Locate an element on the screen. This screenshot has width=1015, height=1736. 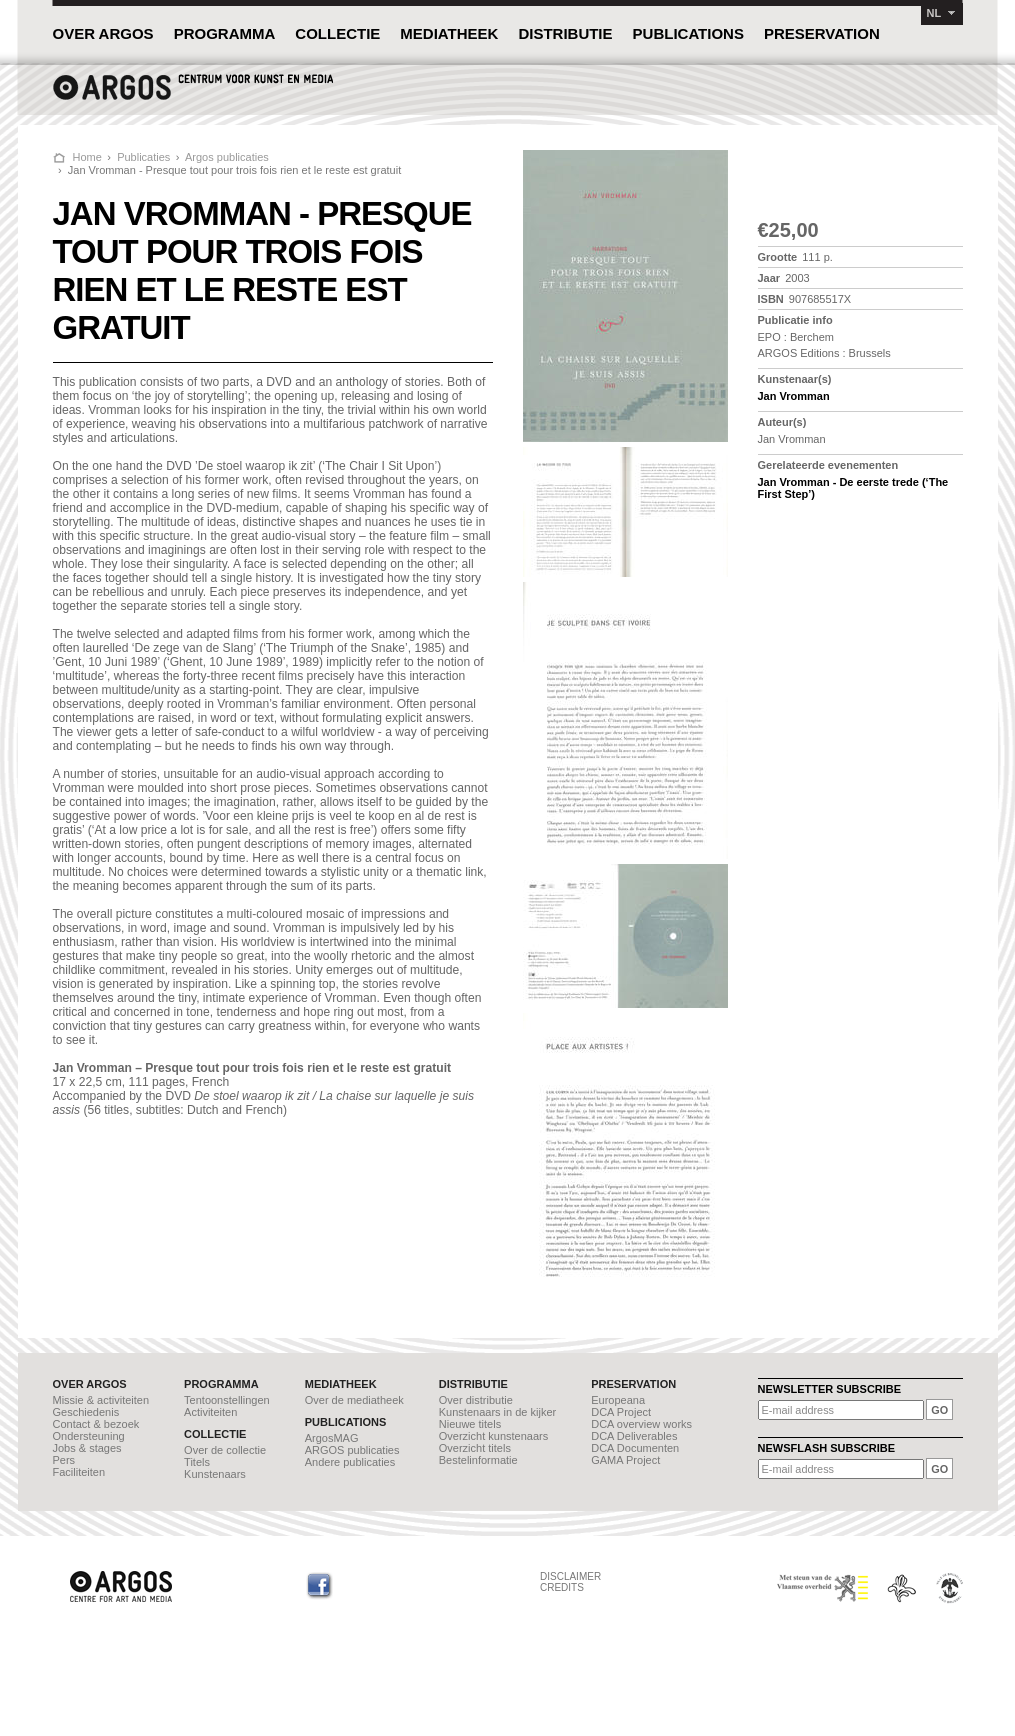
Nieuwe titels is located at coordinates (470, 1424).